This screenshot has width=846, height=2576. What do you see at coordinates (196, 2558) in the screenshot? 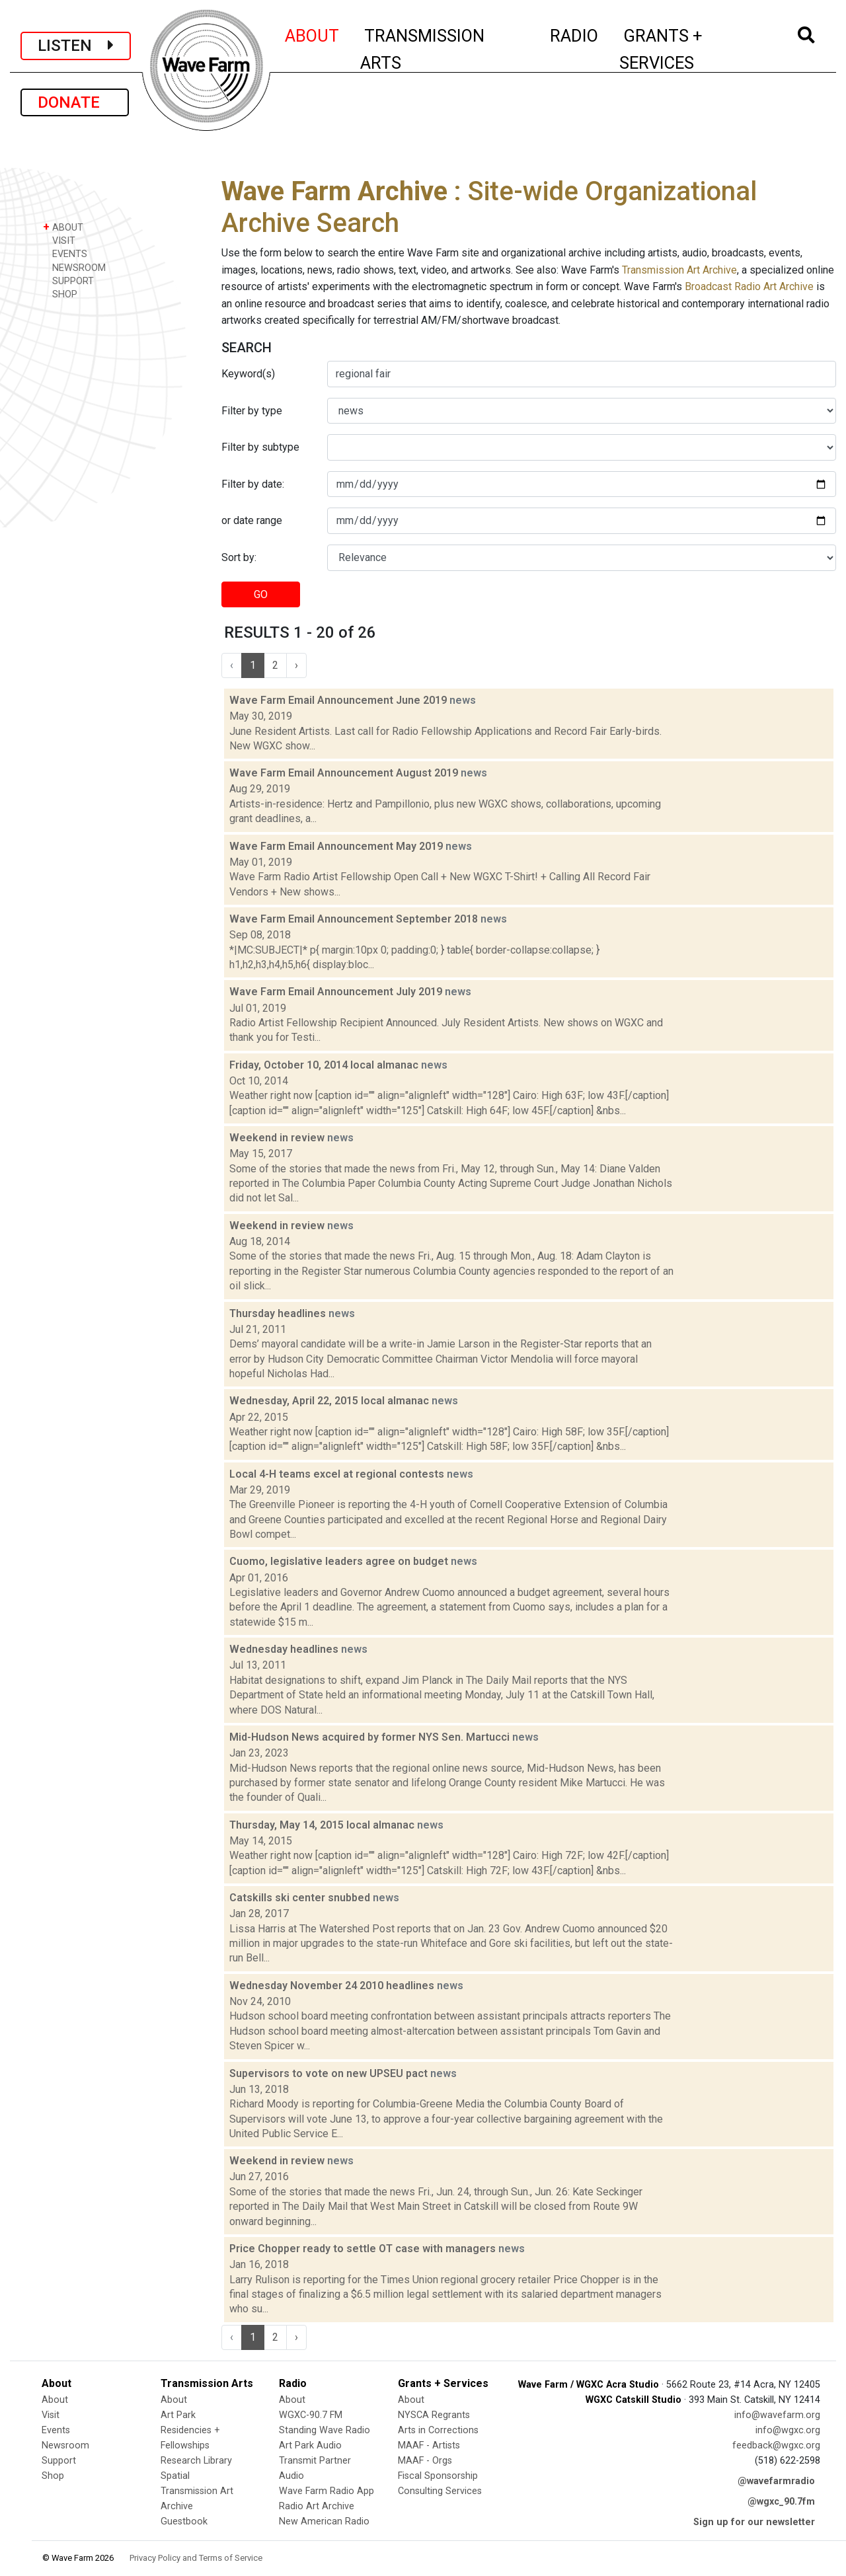
I see `Privacy Policy and Terms of Service` at bounding box center [196, 2558].